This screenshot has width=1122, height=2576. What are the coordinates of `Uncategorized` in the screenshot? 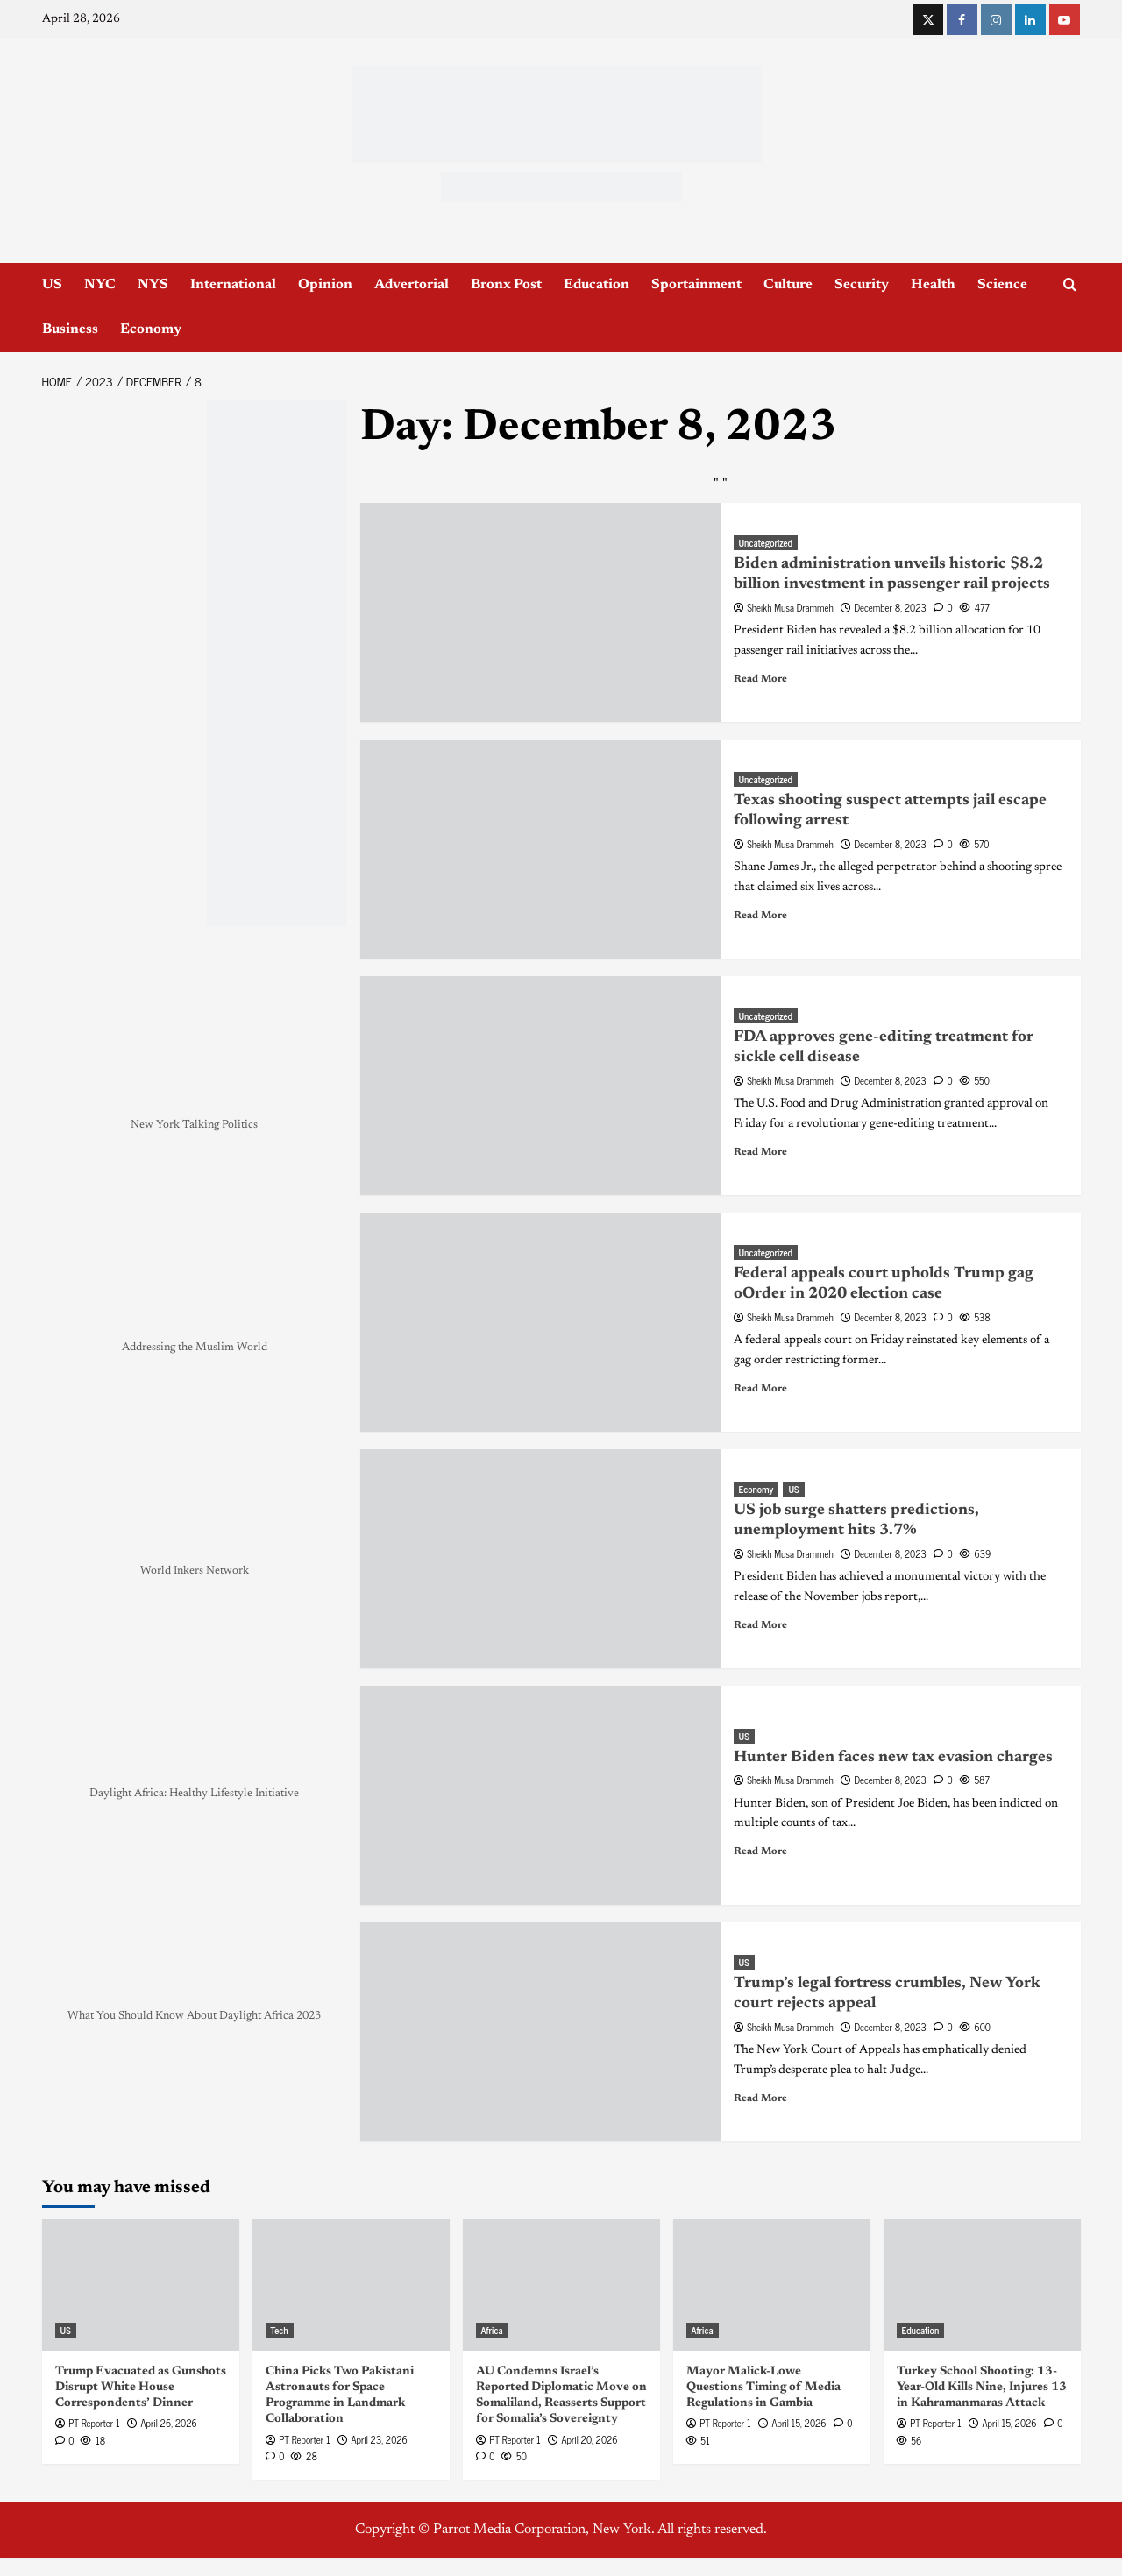 It's located at (765, 542).